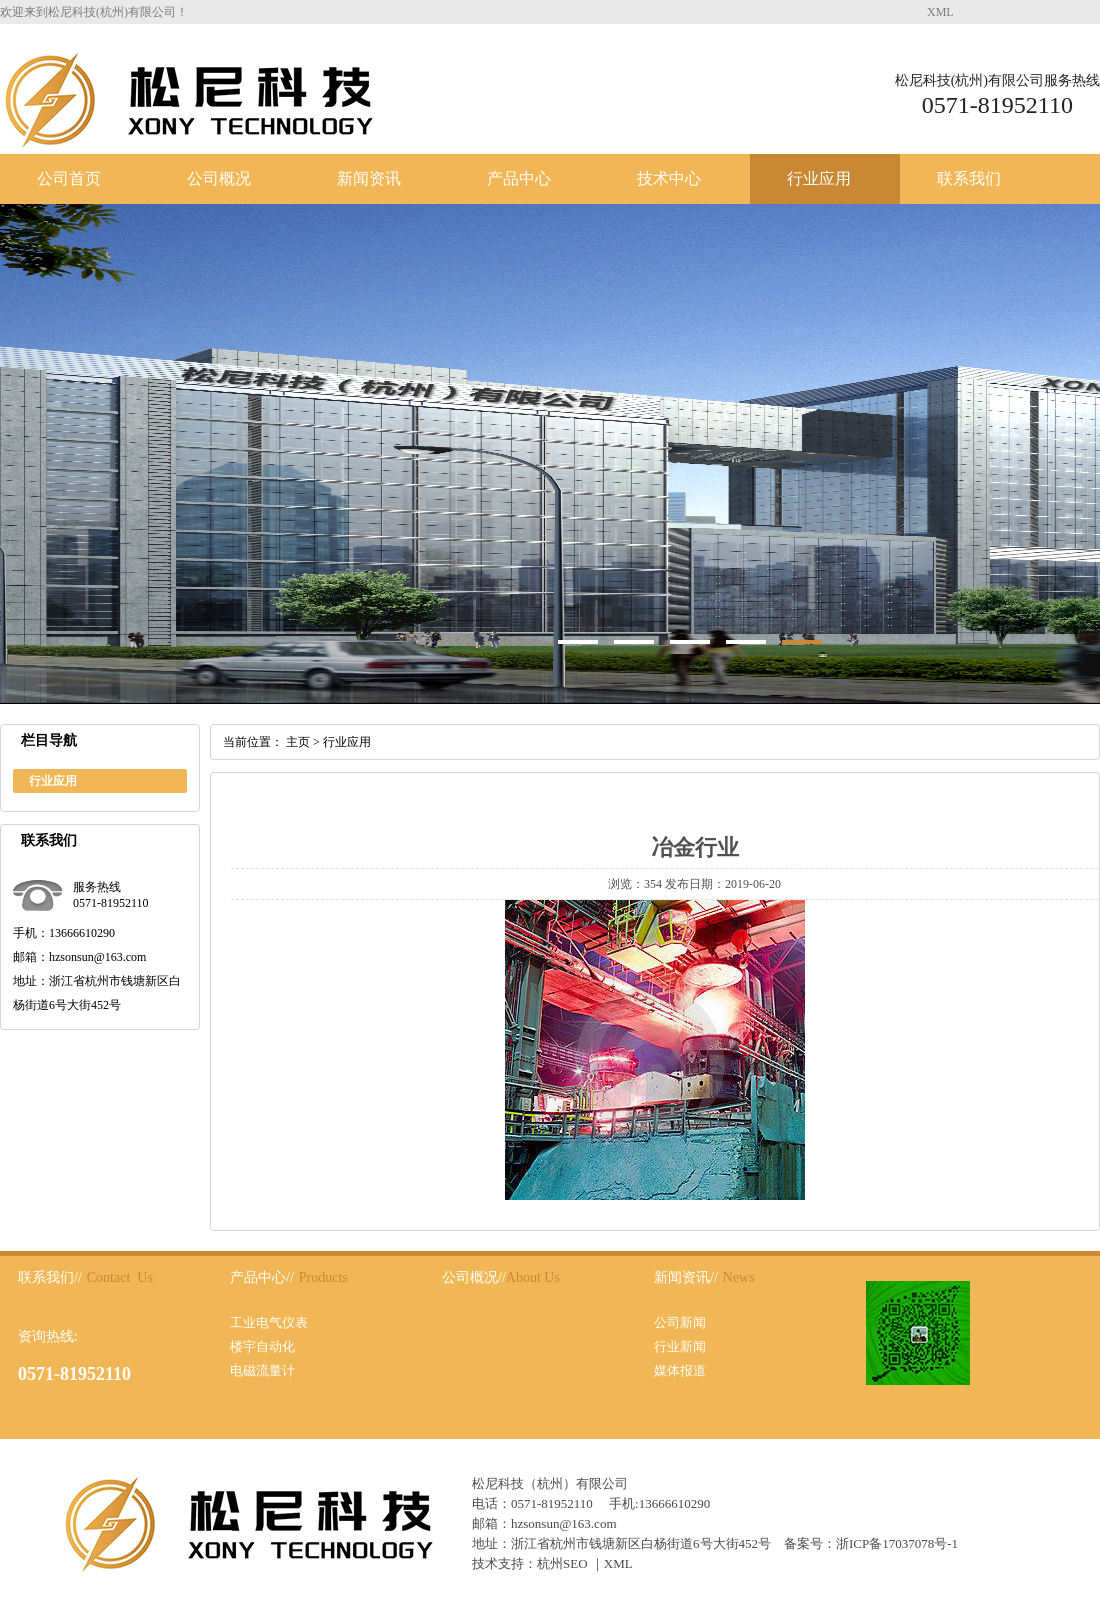 The height and width of the screenshot is (1616, 1100). What do you see at coordinates (680, 1322) in the screenshot?
I see `公司新闻` at bounding box center [680, 1322].